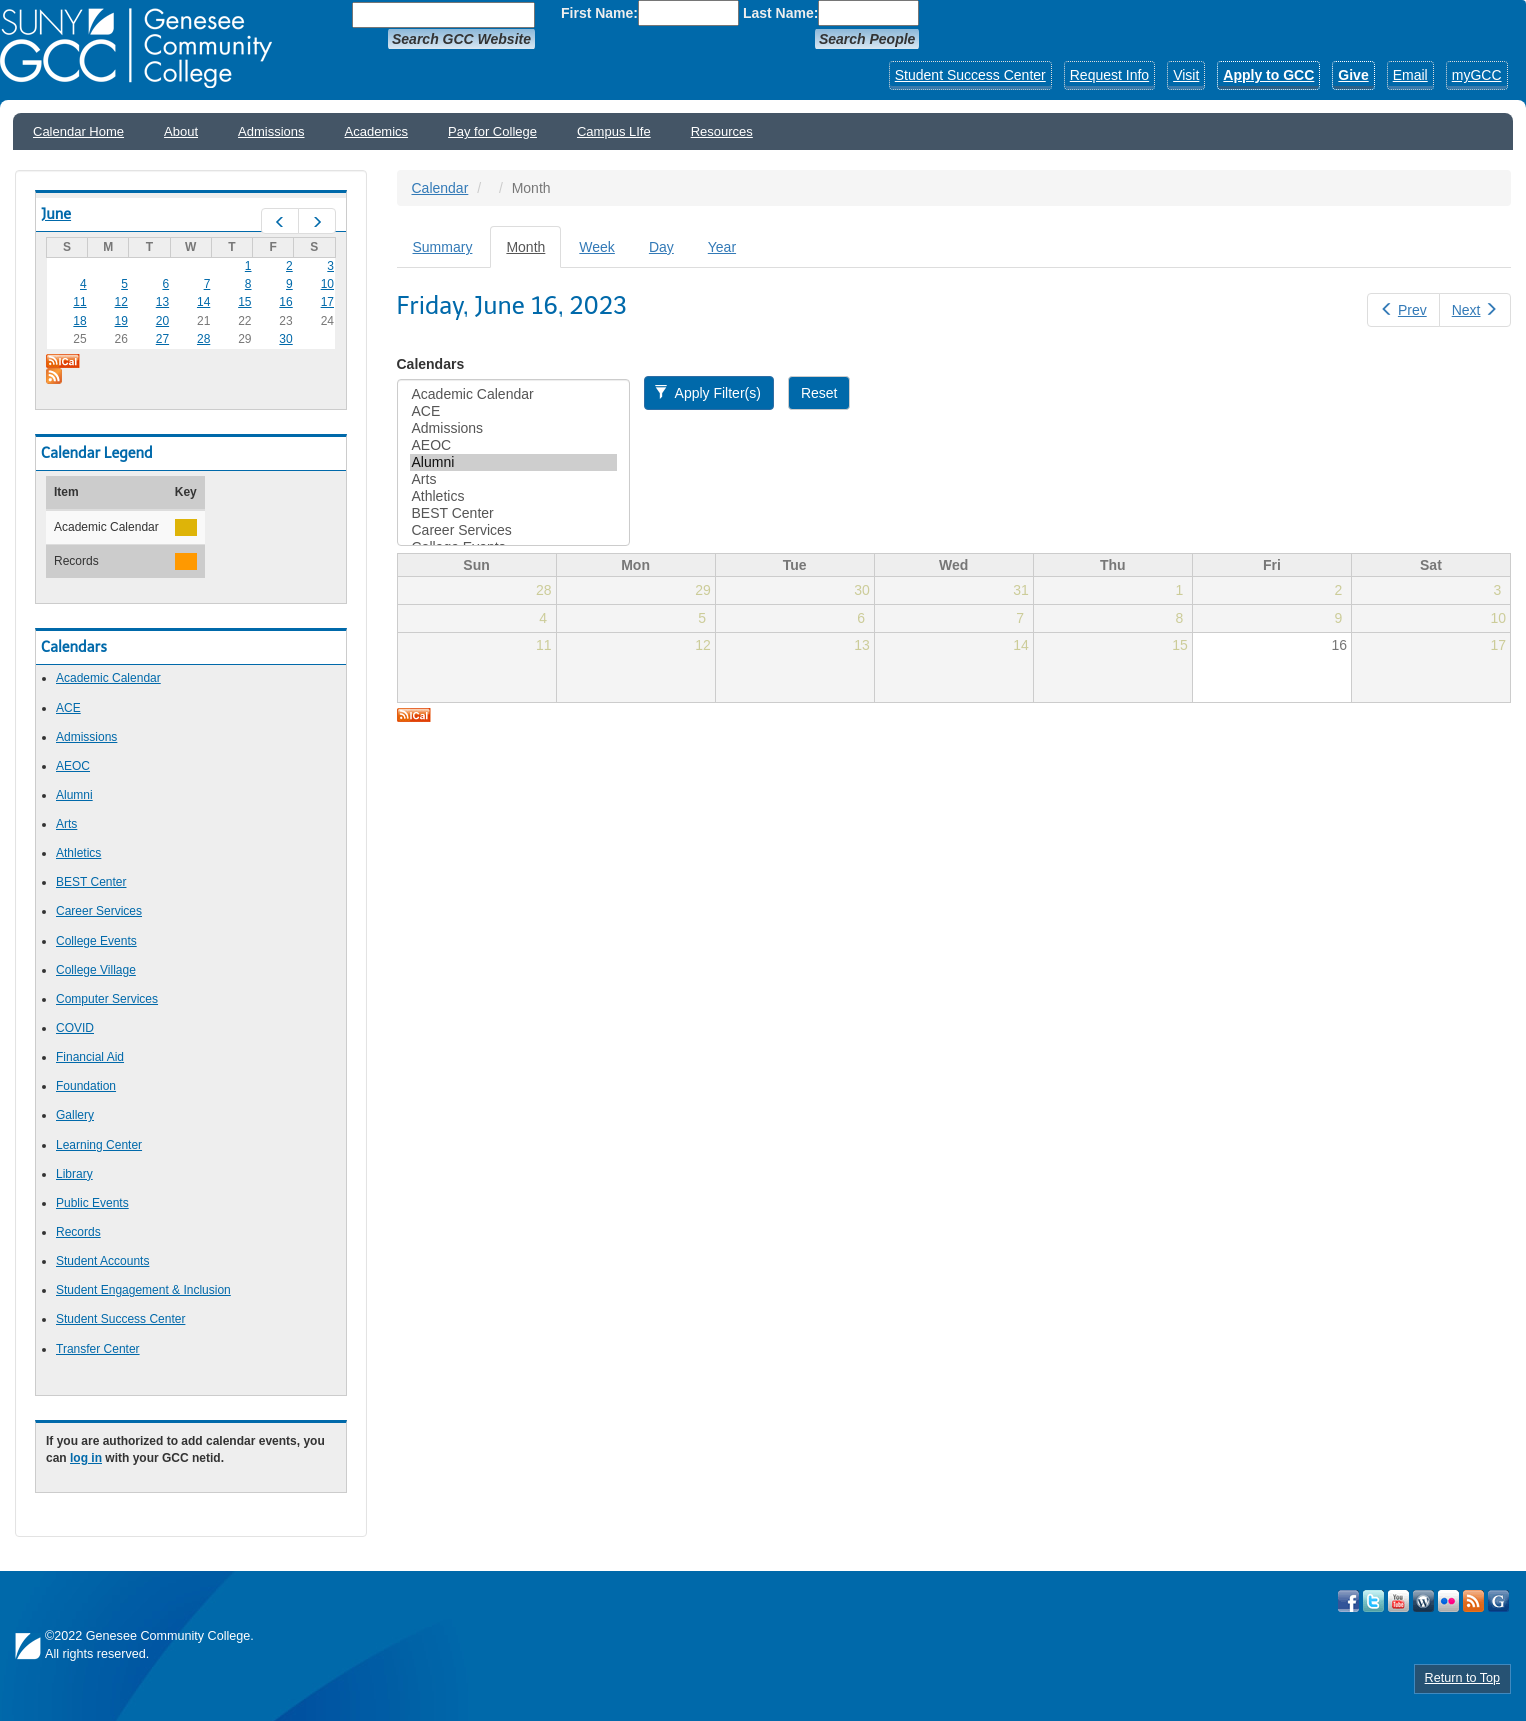 This screenshot has width=1526, height=1721. I want to click on Academics, so click(377, 131).